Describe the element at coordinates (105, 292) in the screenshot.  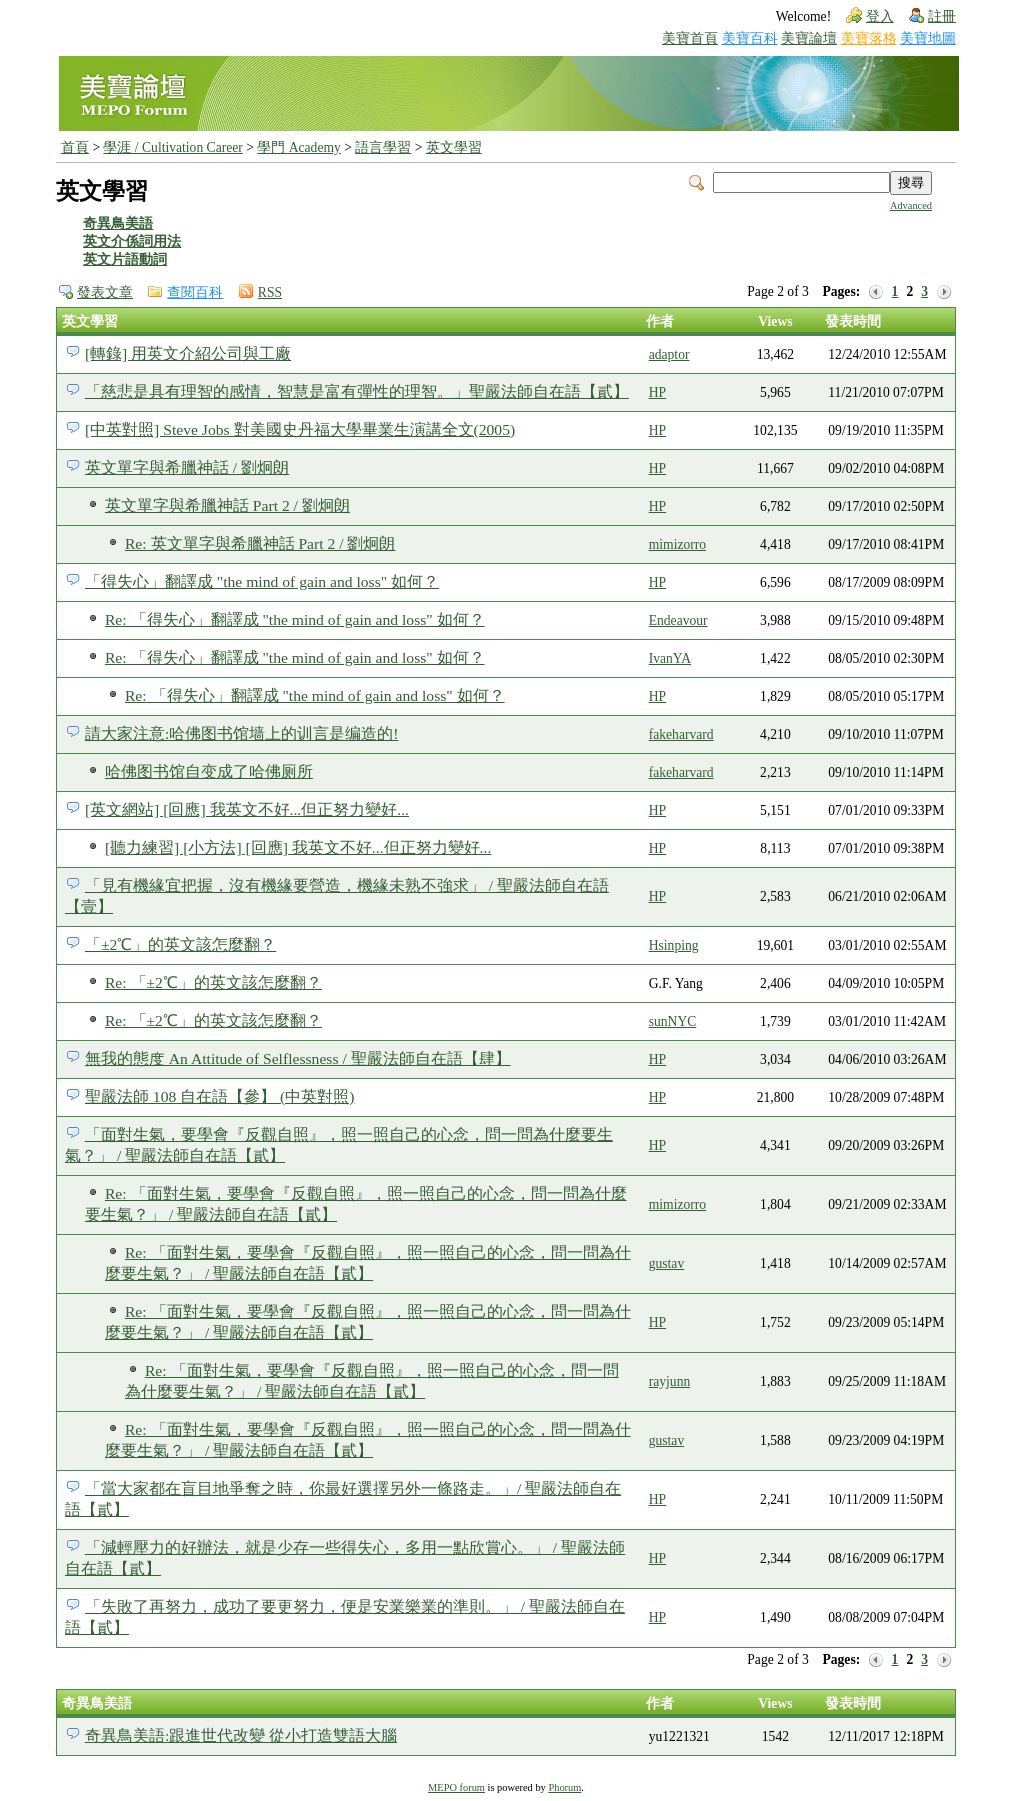
I see `發表文章` at that location.